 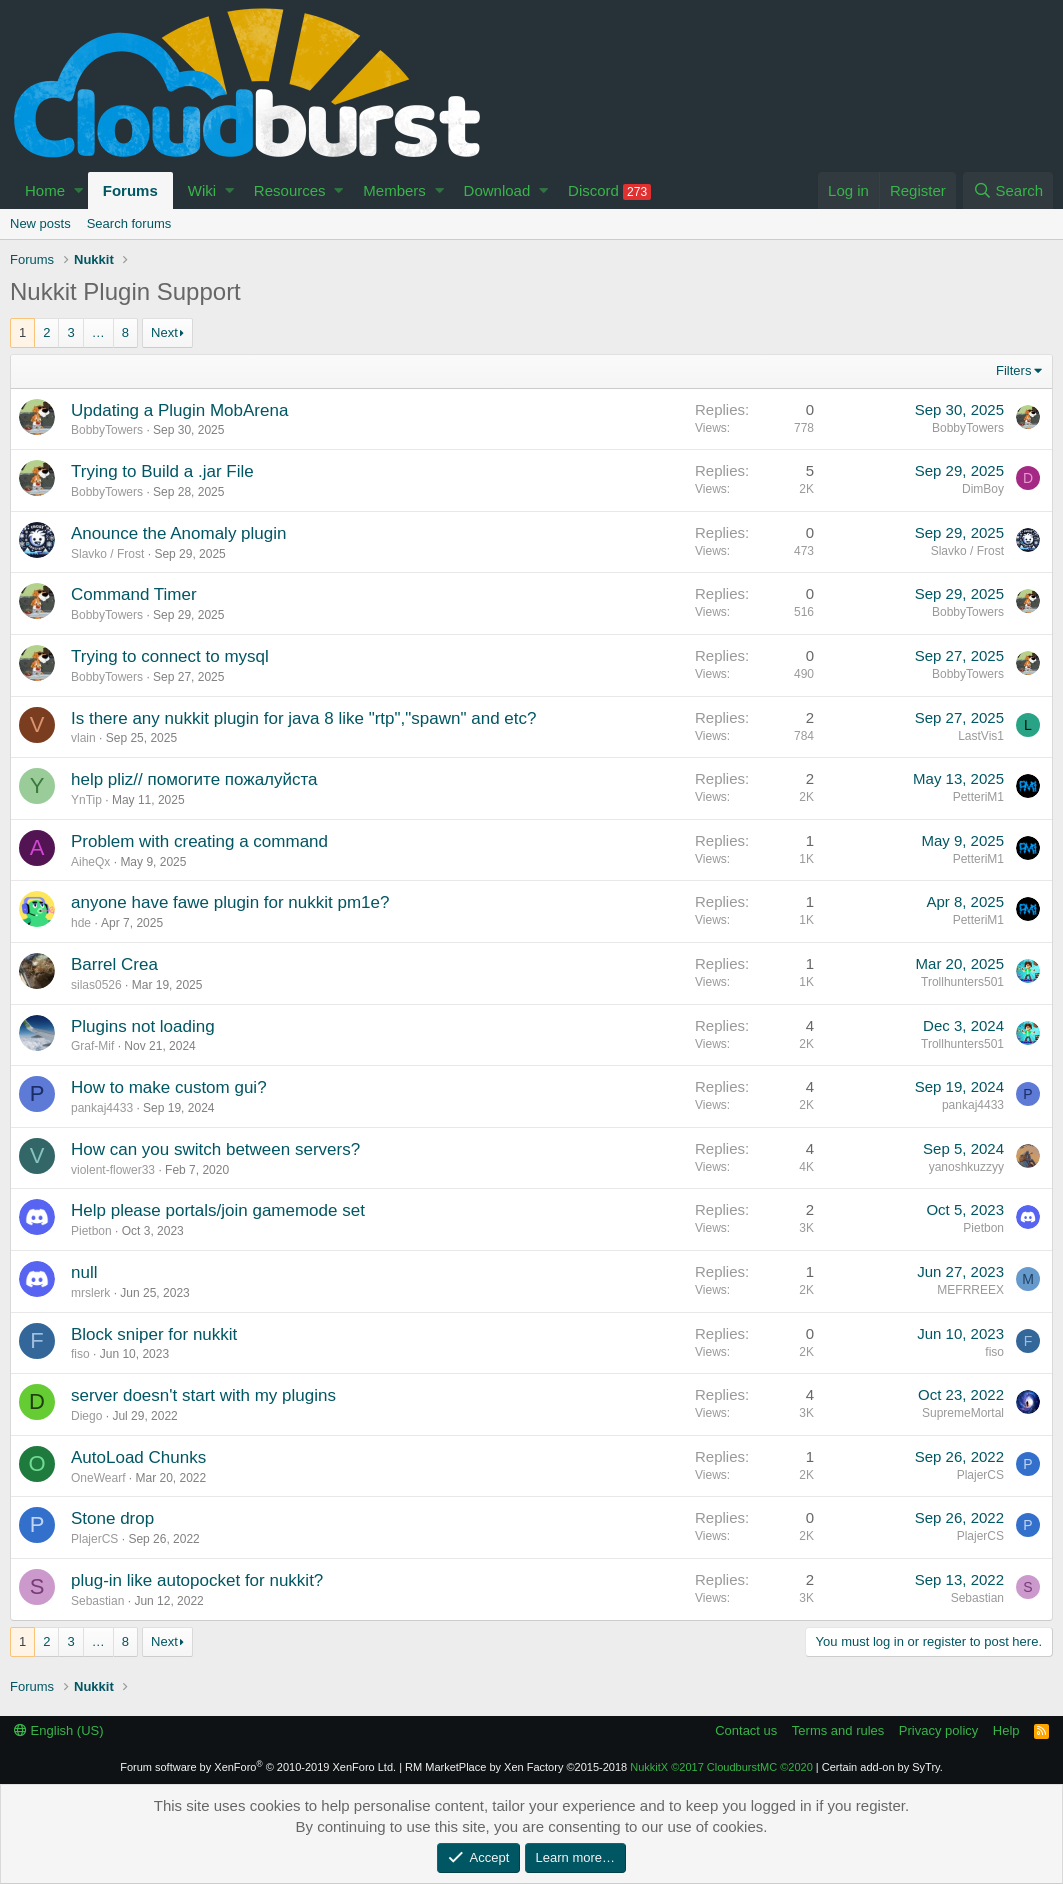 What do you see at coordinates (170, 656) in the screenshot?
I see `Trying to connect to mysql` at bounding box center [170, 656].